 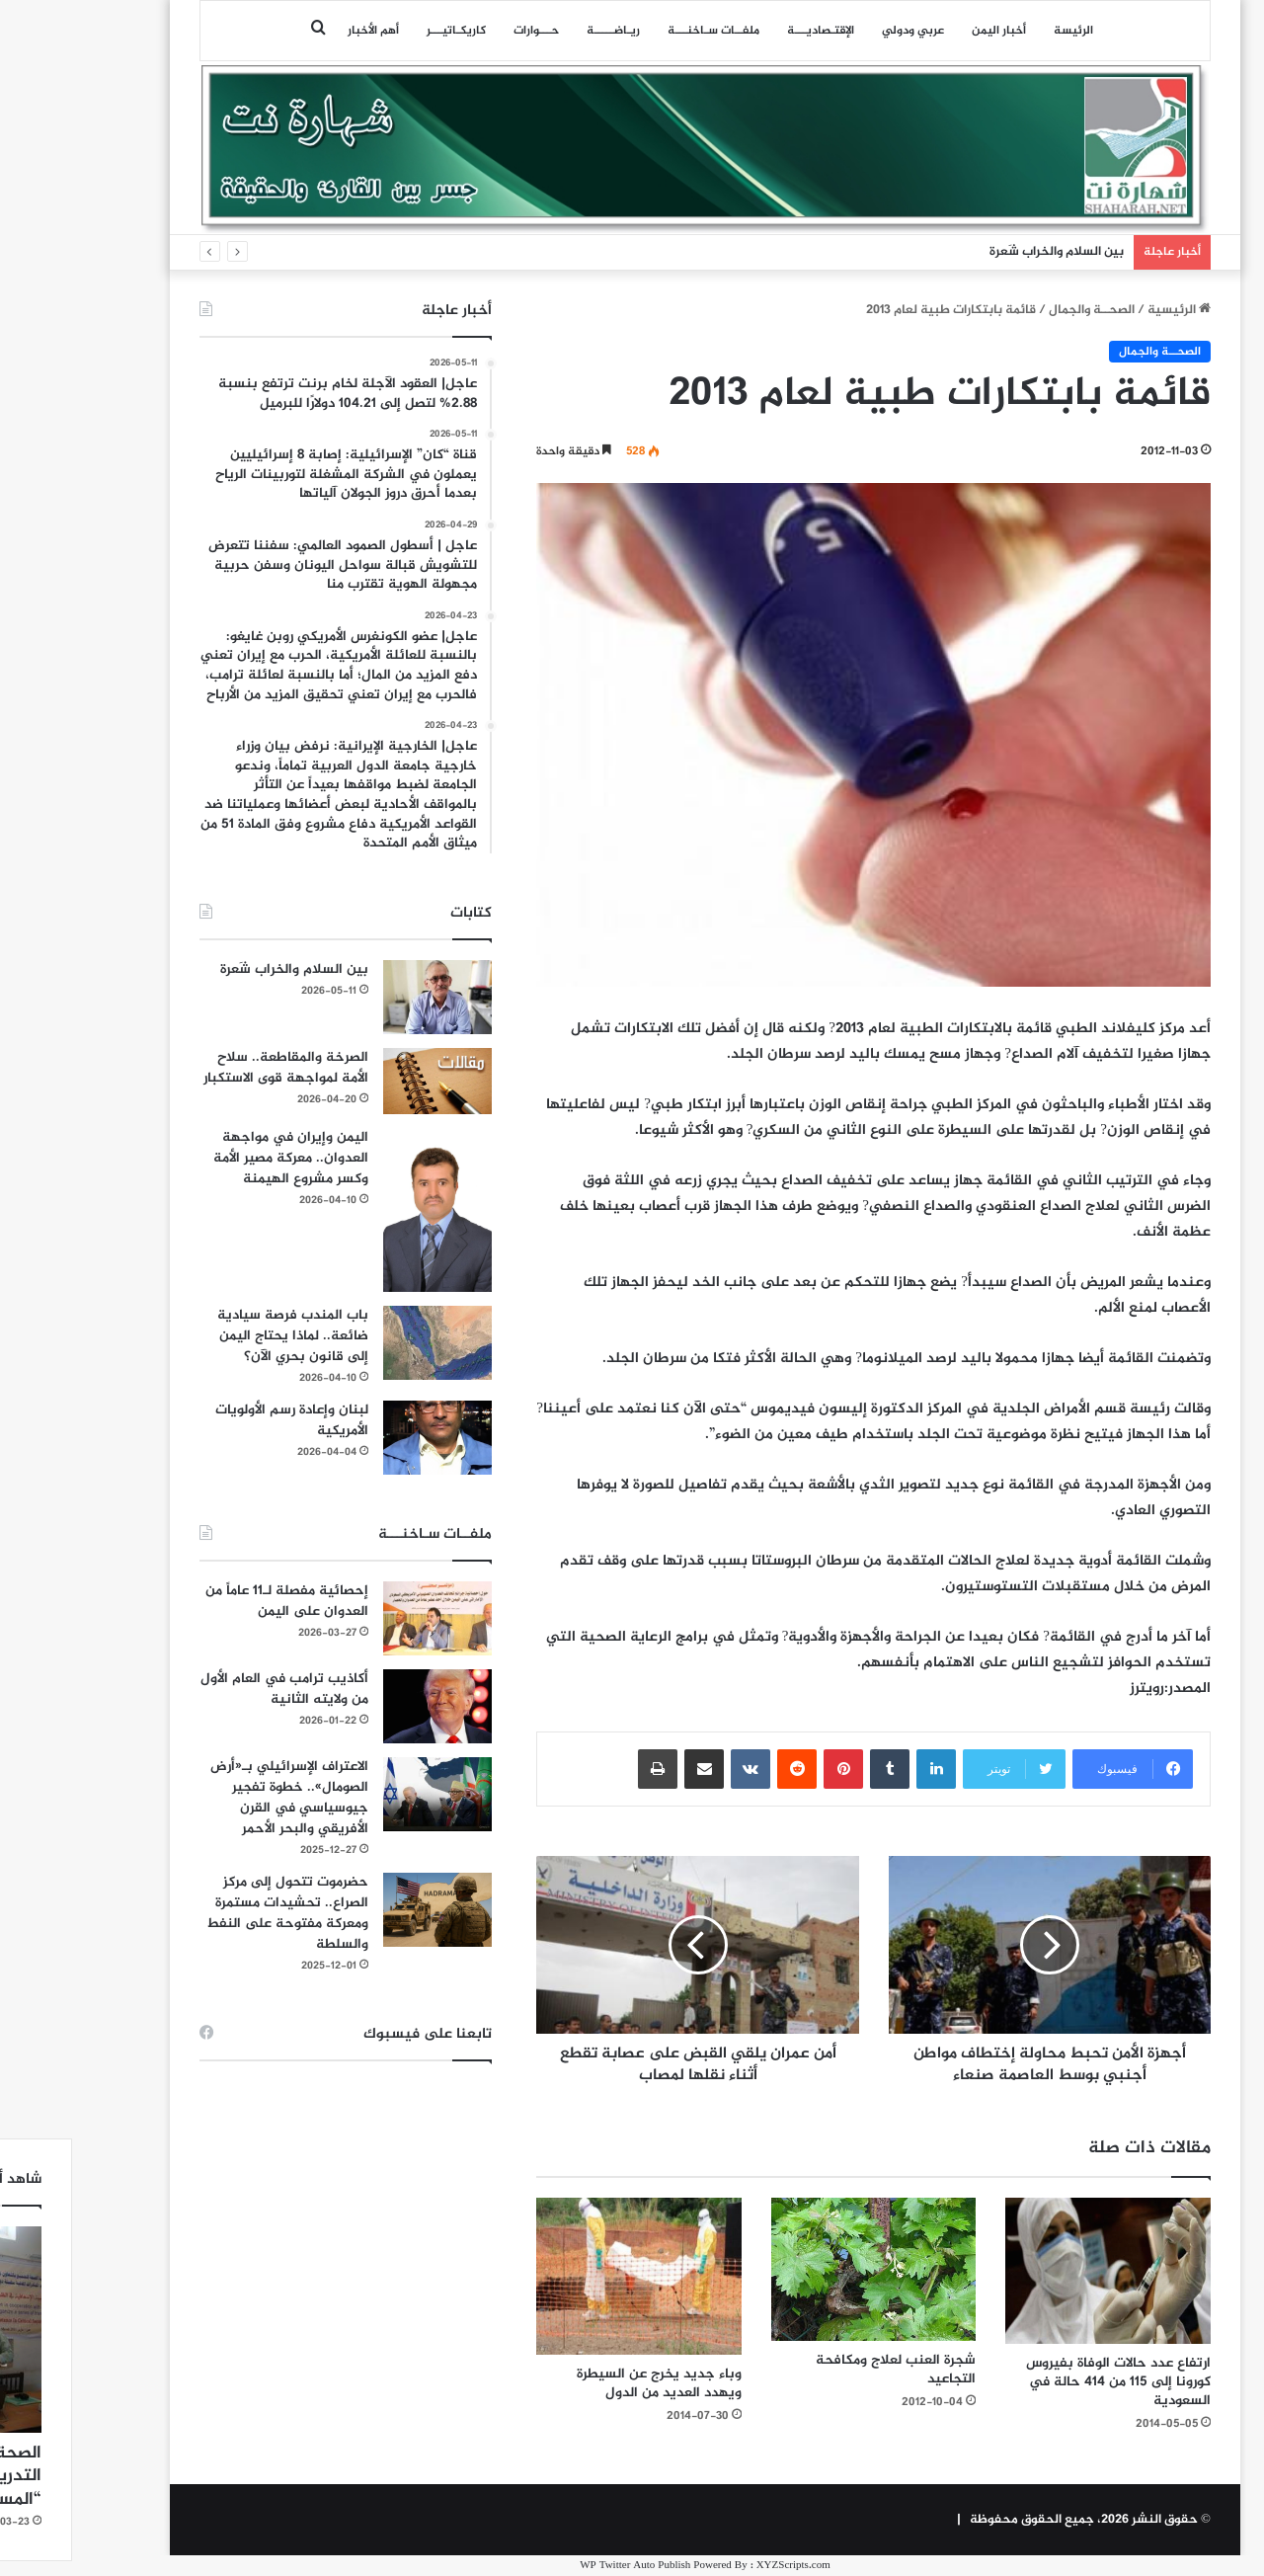 I want to click on [أكاذيب ترامب في العام الأول من ولايته الثانية], so click(x=364, y=1706).